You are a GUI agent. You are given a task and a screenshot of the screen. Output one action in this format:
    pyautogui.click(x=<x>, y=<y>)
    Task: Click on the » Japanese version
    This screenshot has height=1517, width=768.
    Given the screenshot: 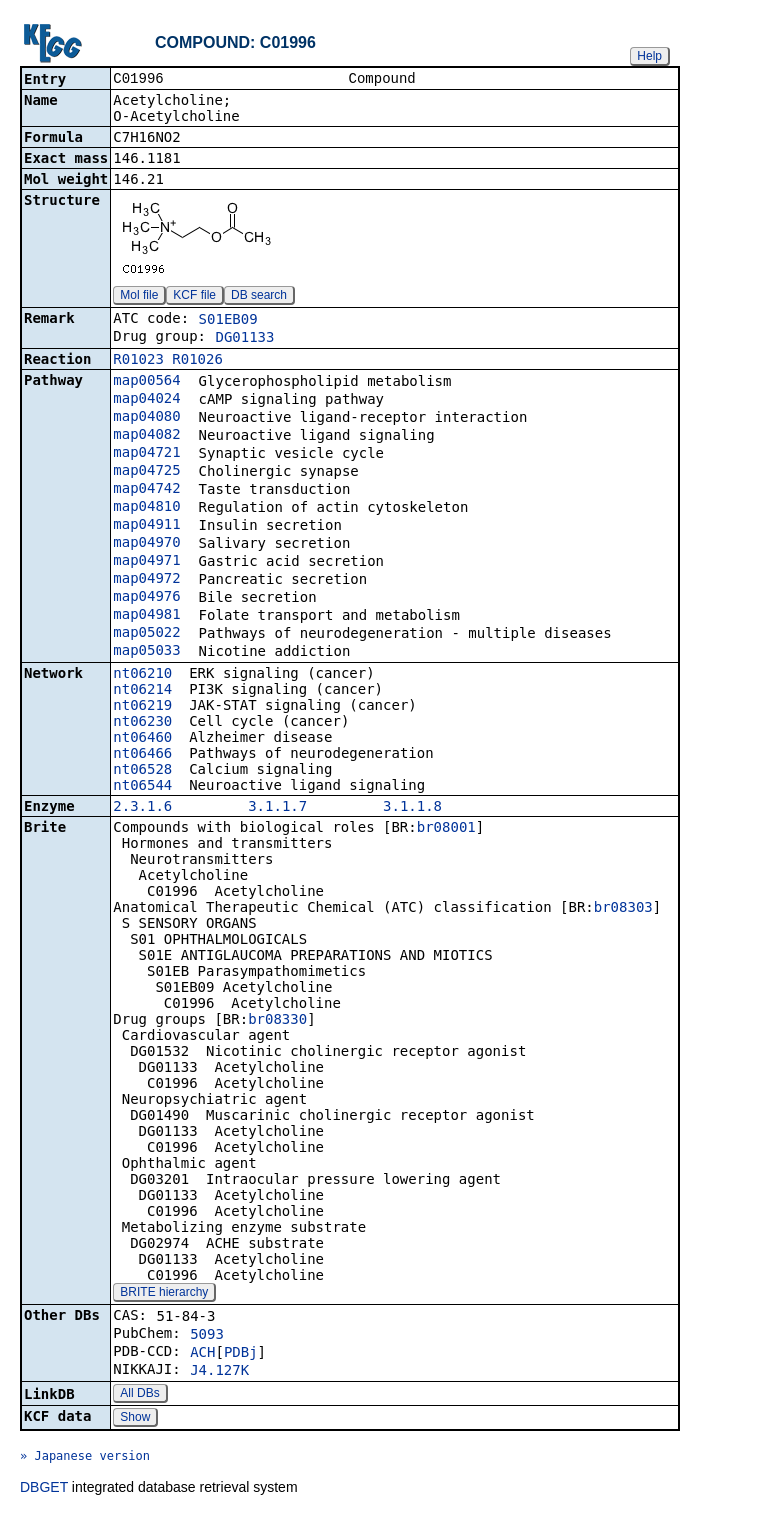 What is the action you would take?
    pyautogui.click(x=85, y=1458)
    